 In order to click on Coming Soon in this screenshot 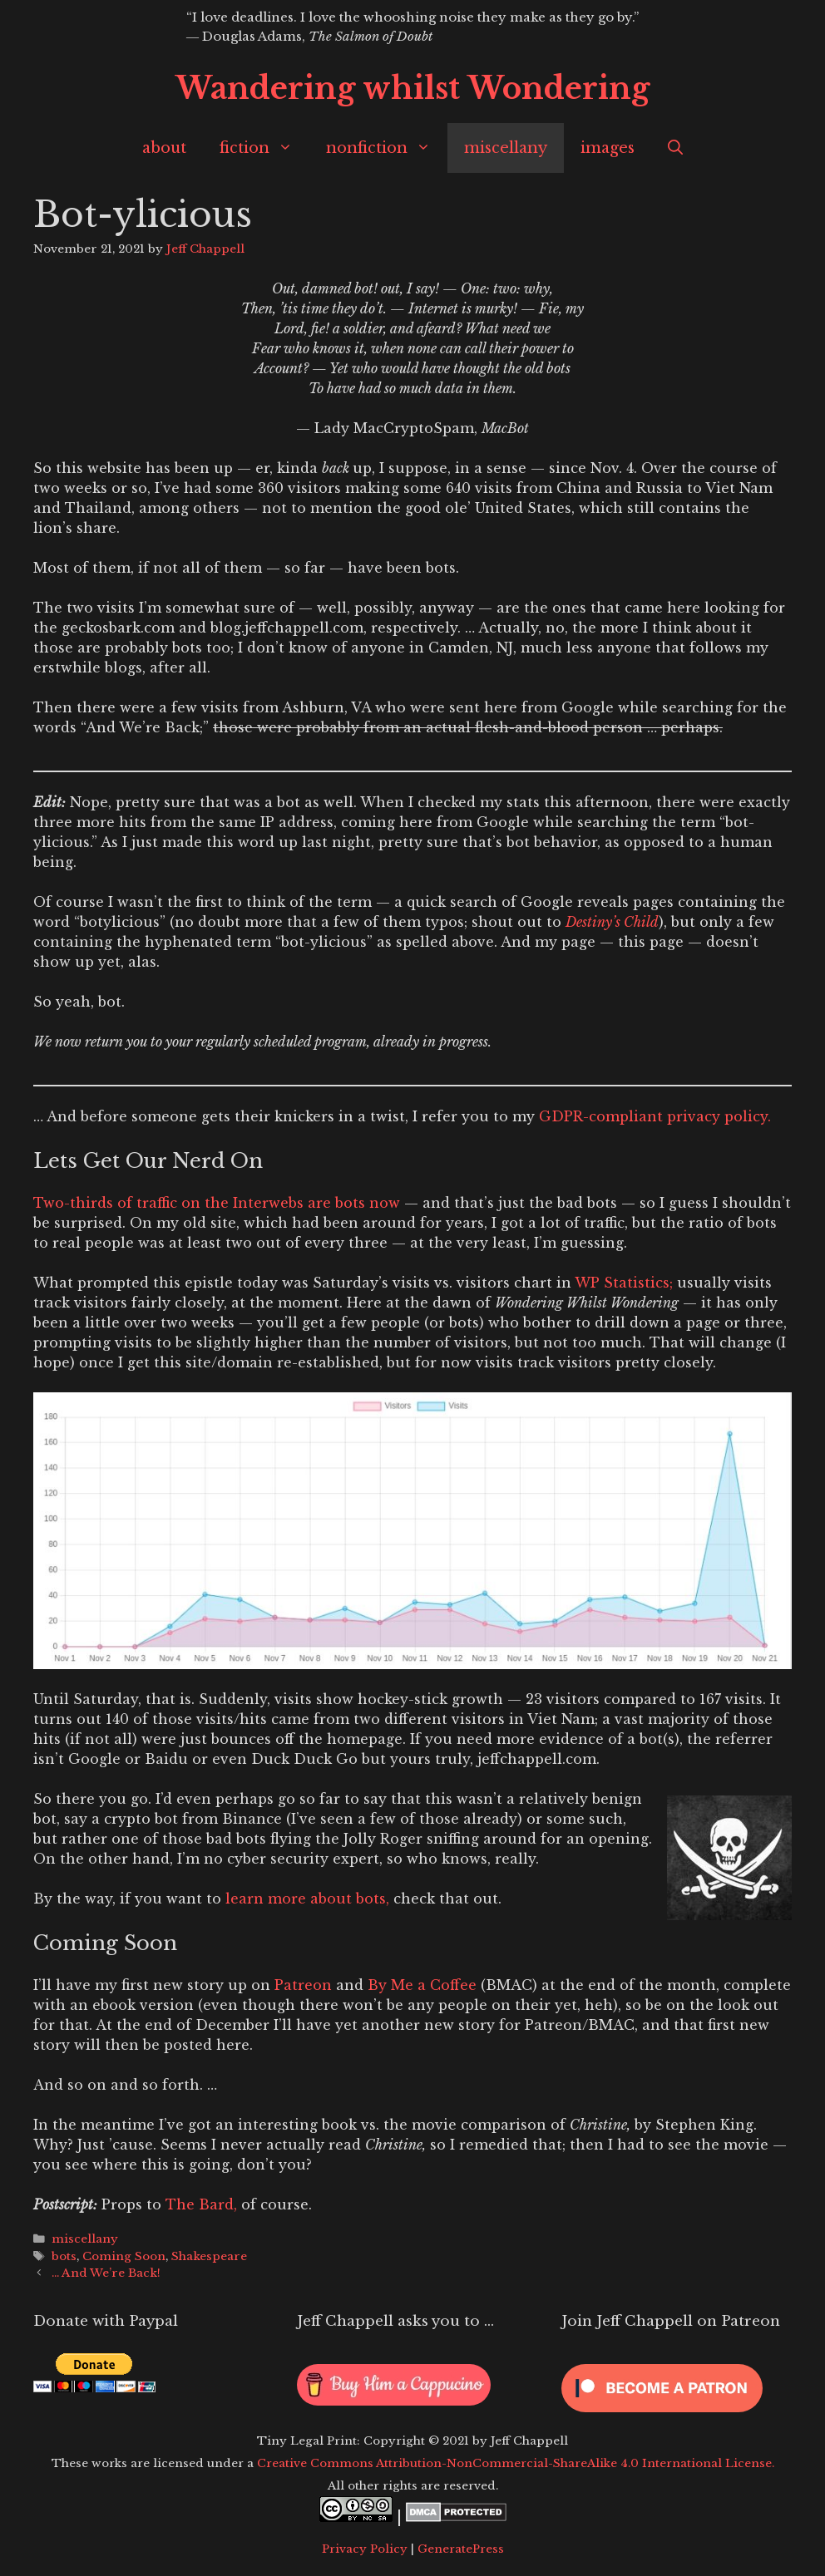, I will do `click(123, 2256)`.